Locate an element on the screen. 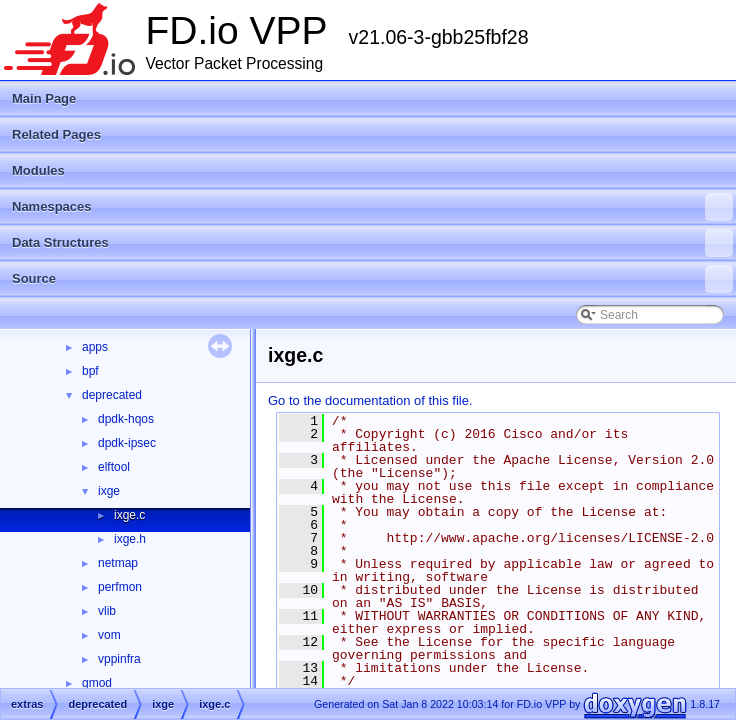 Image resolution: width=736 pixels, height=720 pixels. Data Structures is located at coordinates (372, 243).